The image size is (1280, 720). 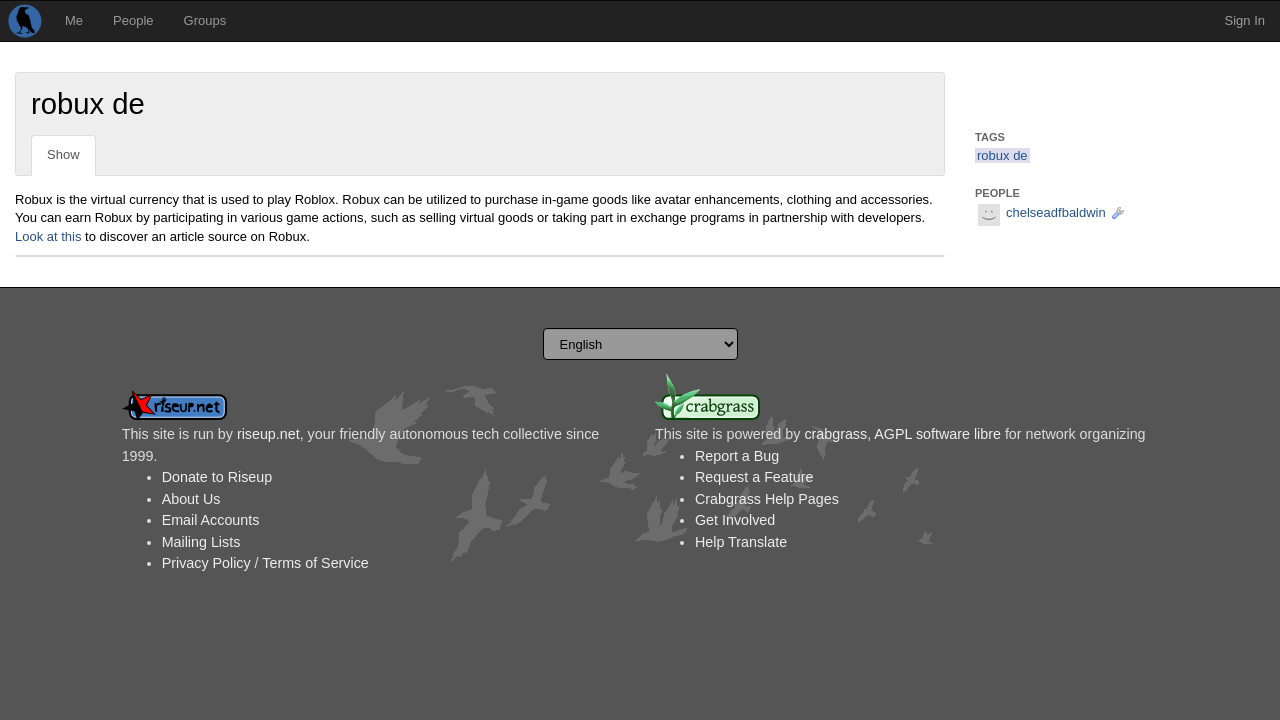 What do you see at coordinates (205, 20) in the screenshot?
I see `Groups` at bounding box center [205, 20].